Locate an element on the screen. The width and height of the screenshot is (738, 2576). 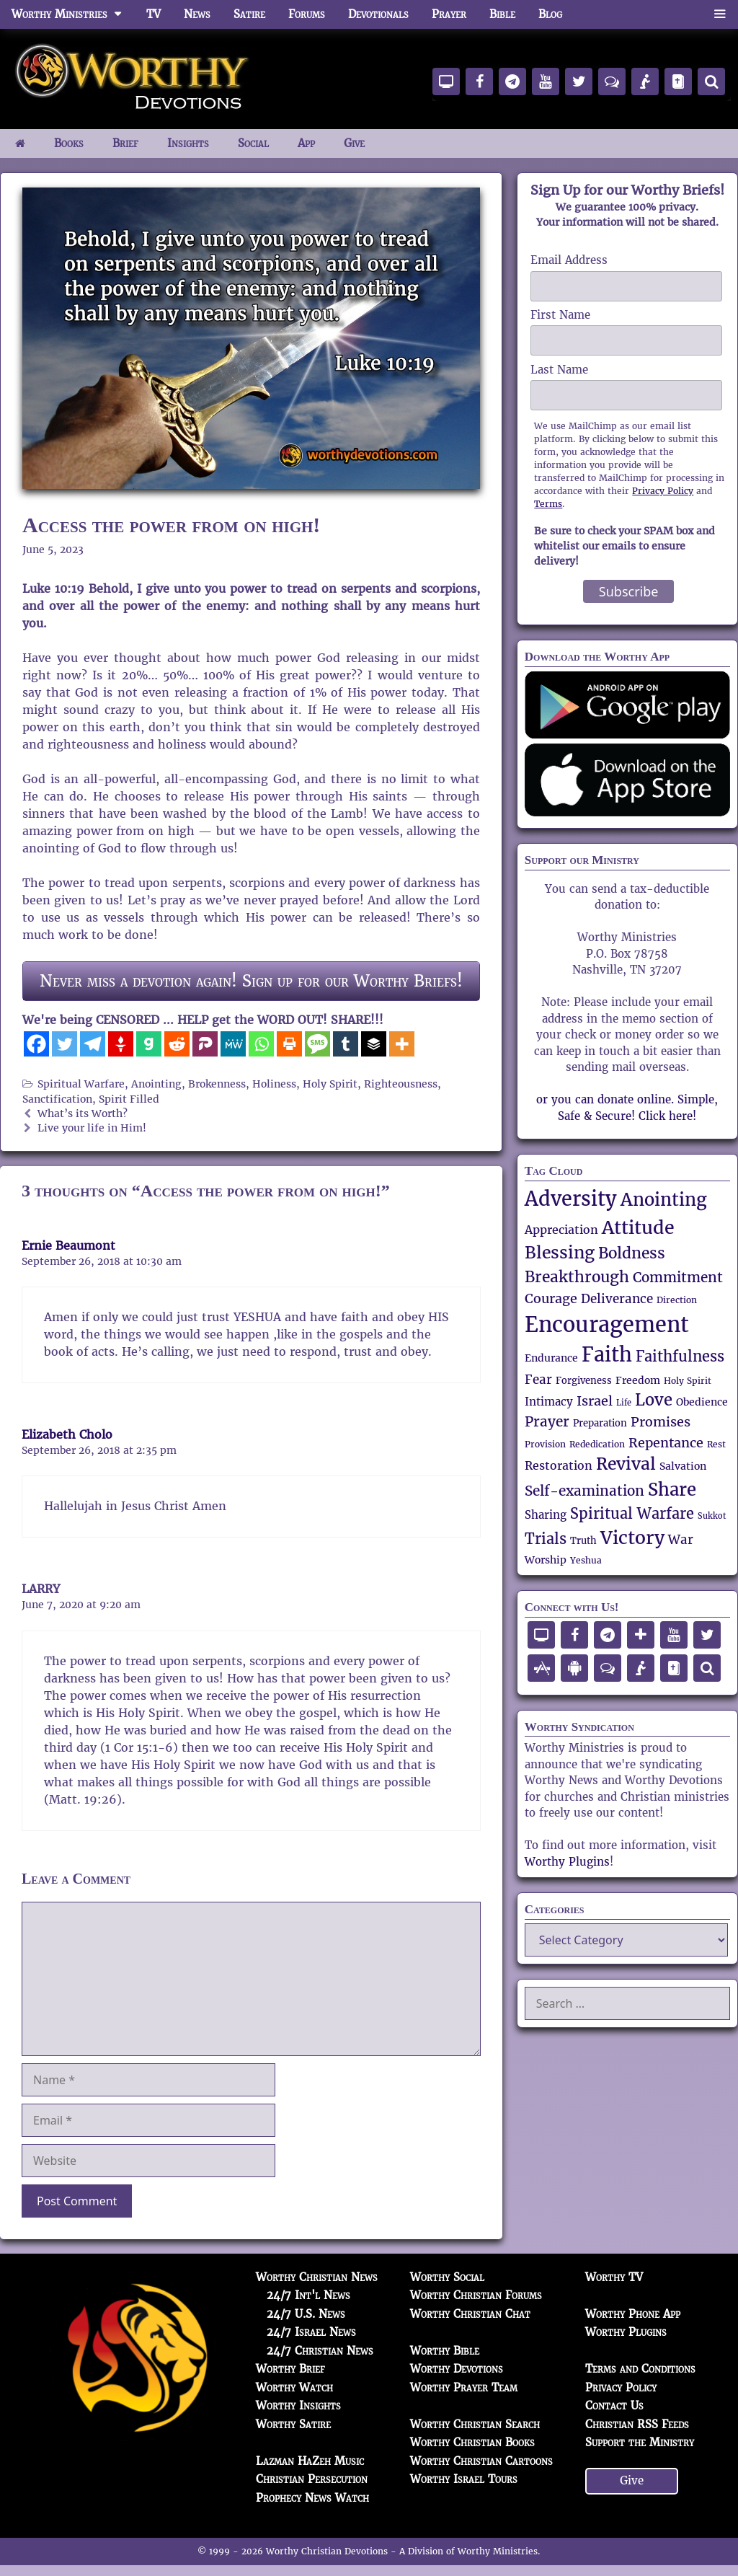
Endurance [Endurance (58 items)] is located at coordinates (551, 1357).